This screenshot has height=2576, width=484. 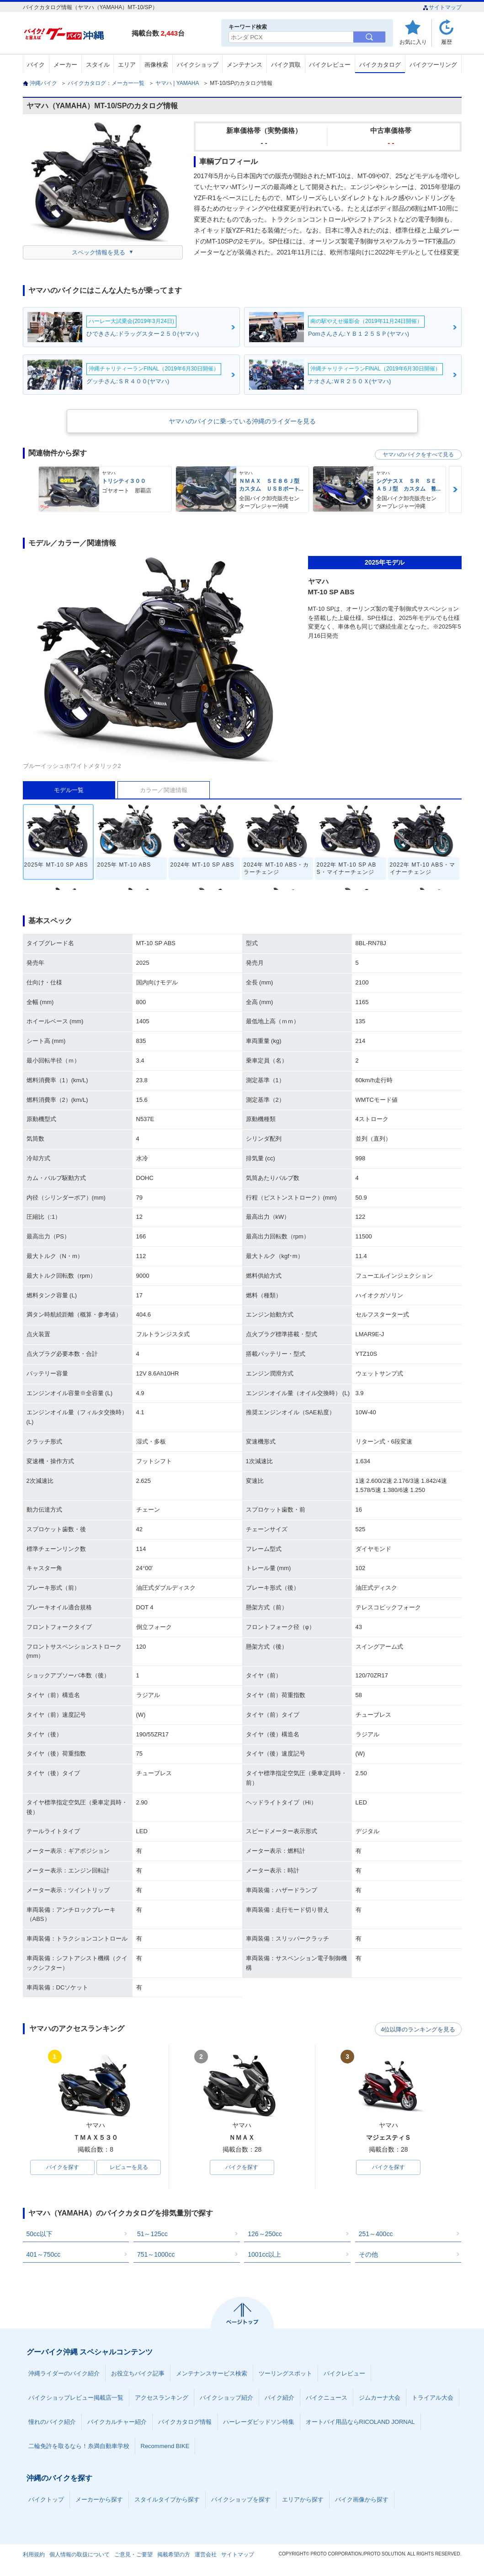 I want to click on エリア, so click(x=127, y=64).